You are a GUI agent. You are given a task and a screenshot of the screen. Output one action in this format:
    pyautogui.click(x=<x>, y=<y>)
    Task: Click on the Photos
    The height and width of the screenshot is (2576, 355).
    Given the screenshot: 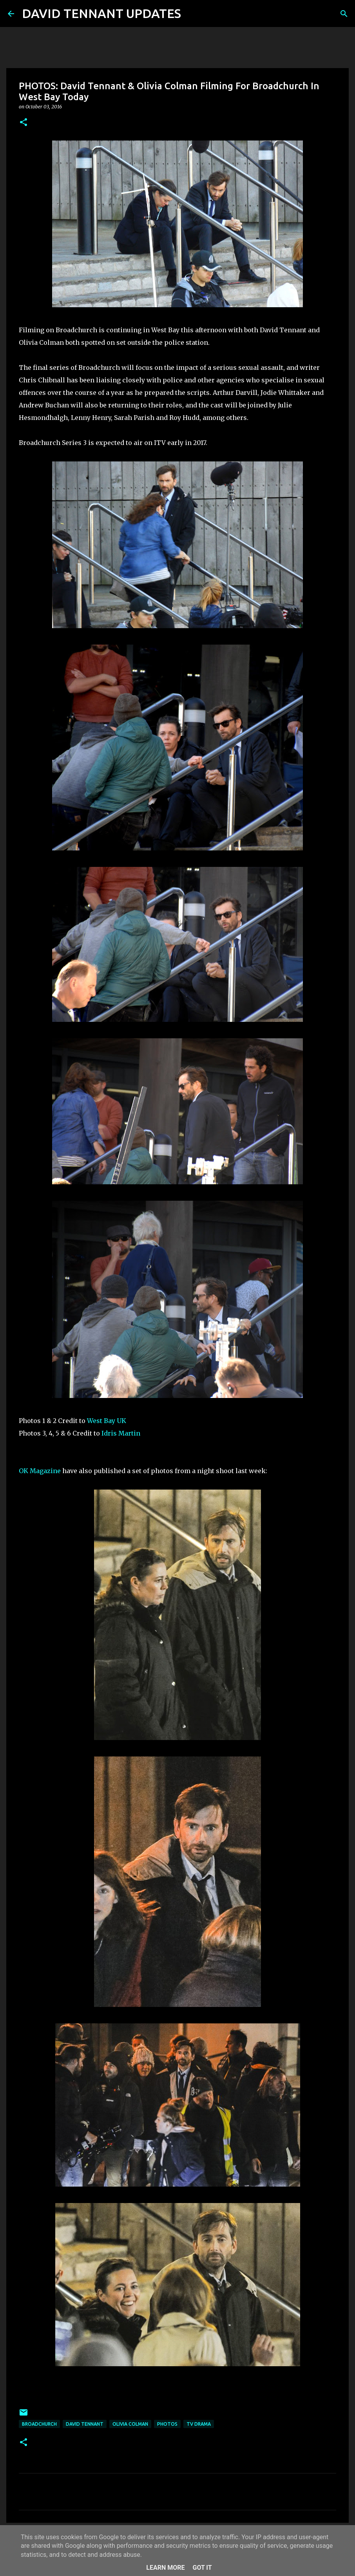 What is the action you would take?
    pyautogui.click(x=167, y=2423)
    